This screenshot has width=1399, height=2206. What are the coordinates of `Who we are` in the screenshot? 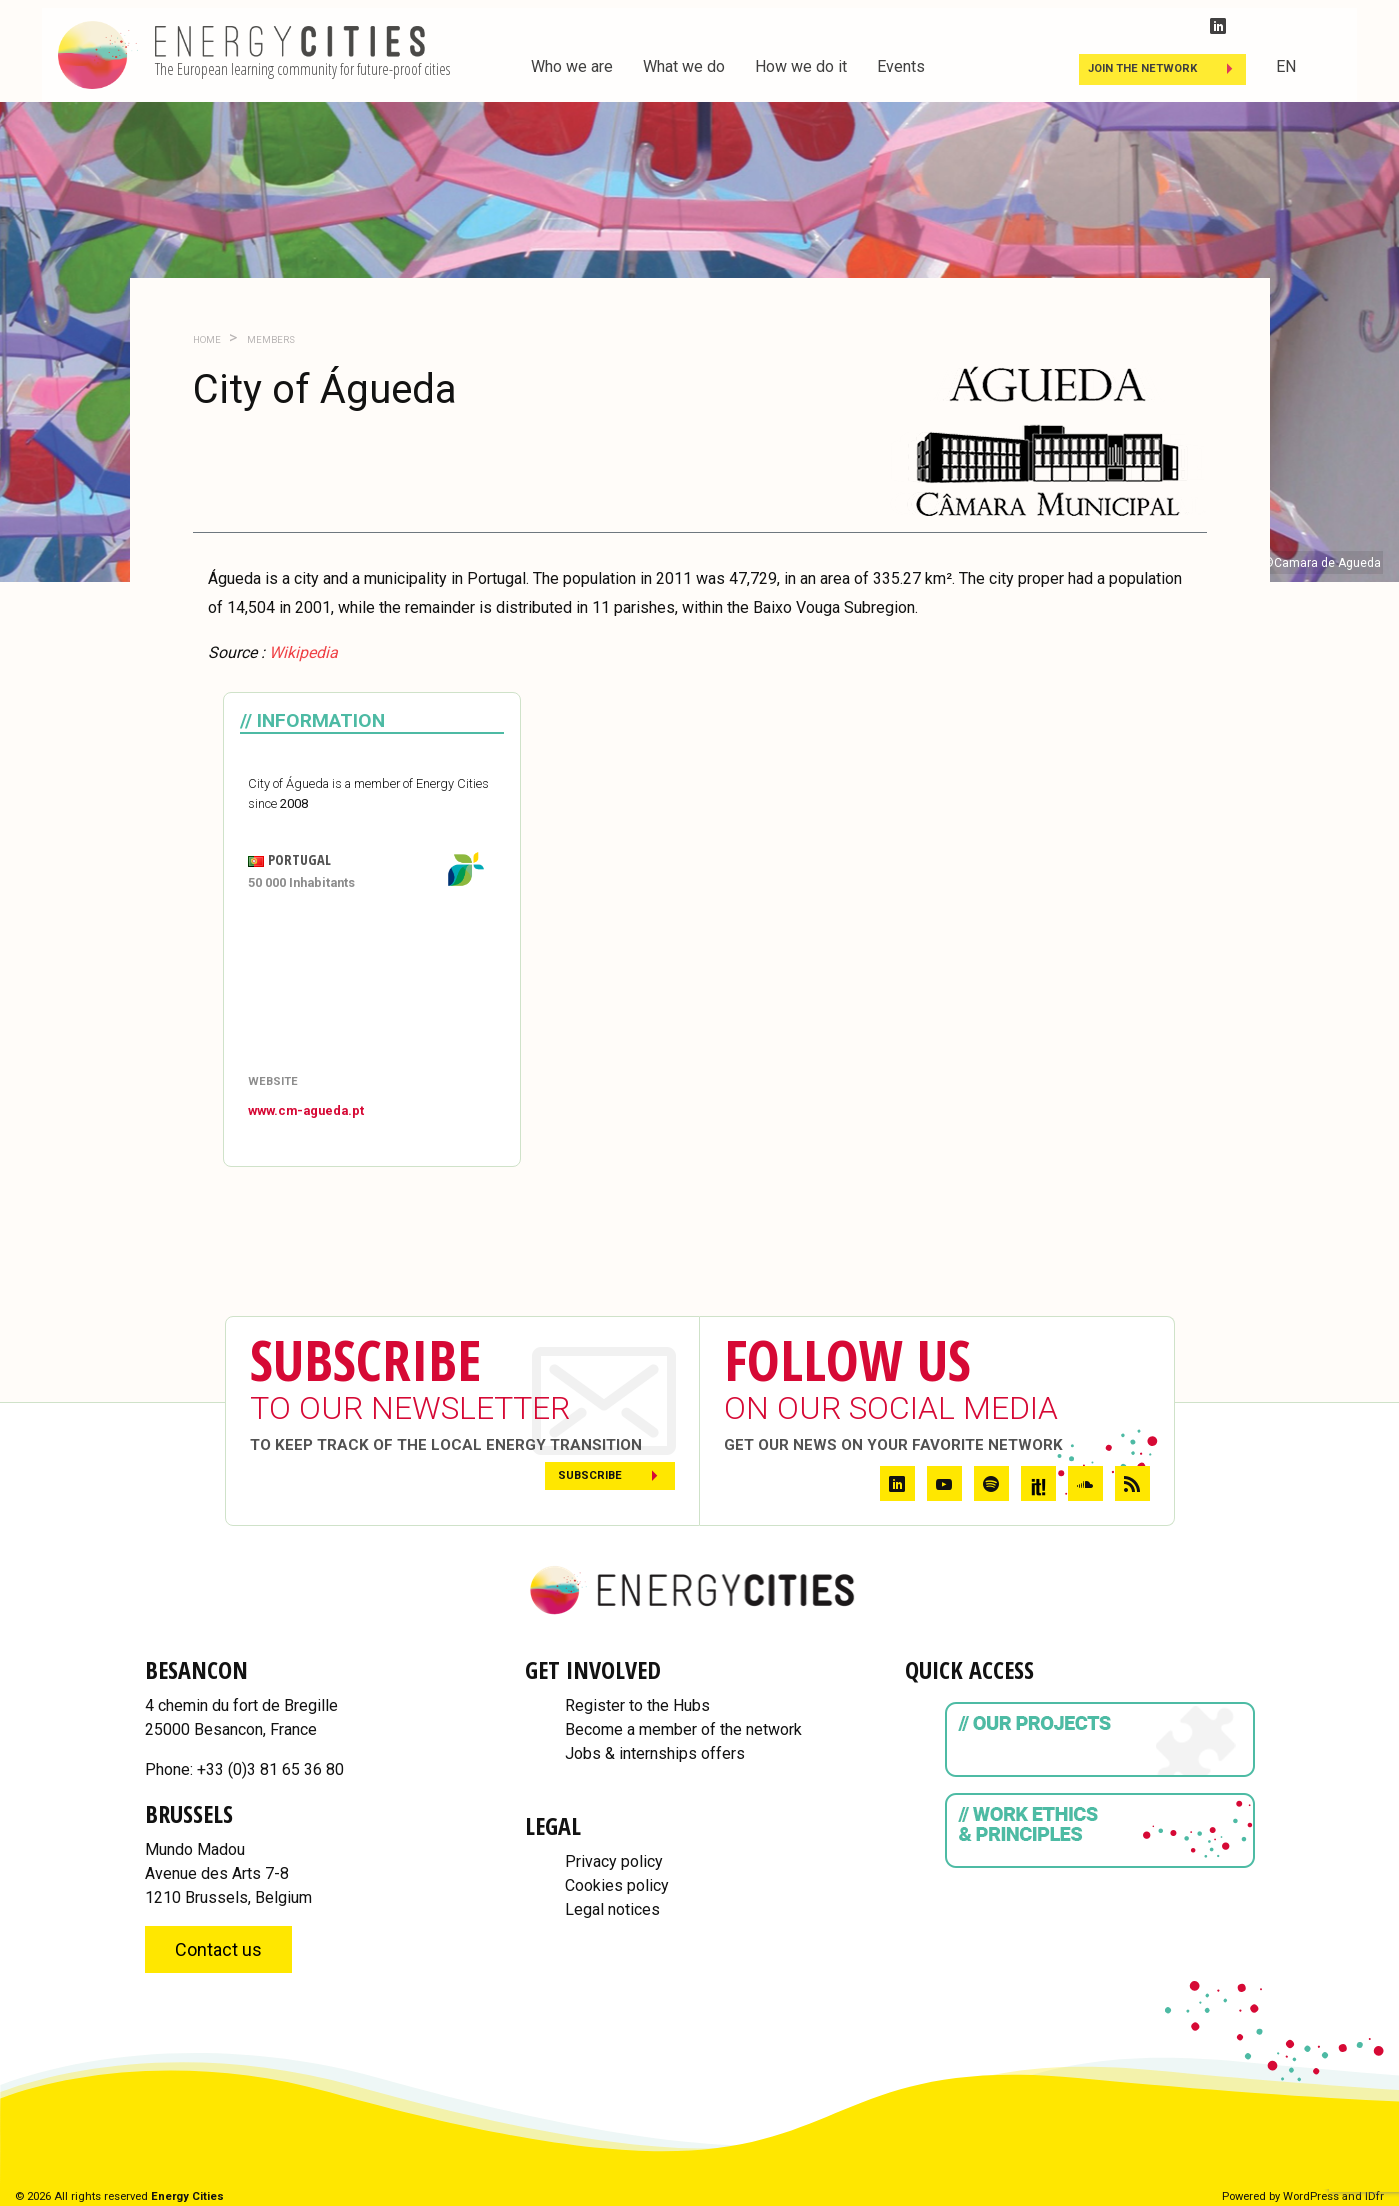 It's located at (572, 66).